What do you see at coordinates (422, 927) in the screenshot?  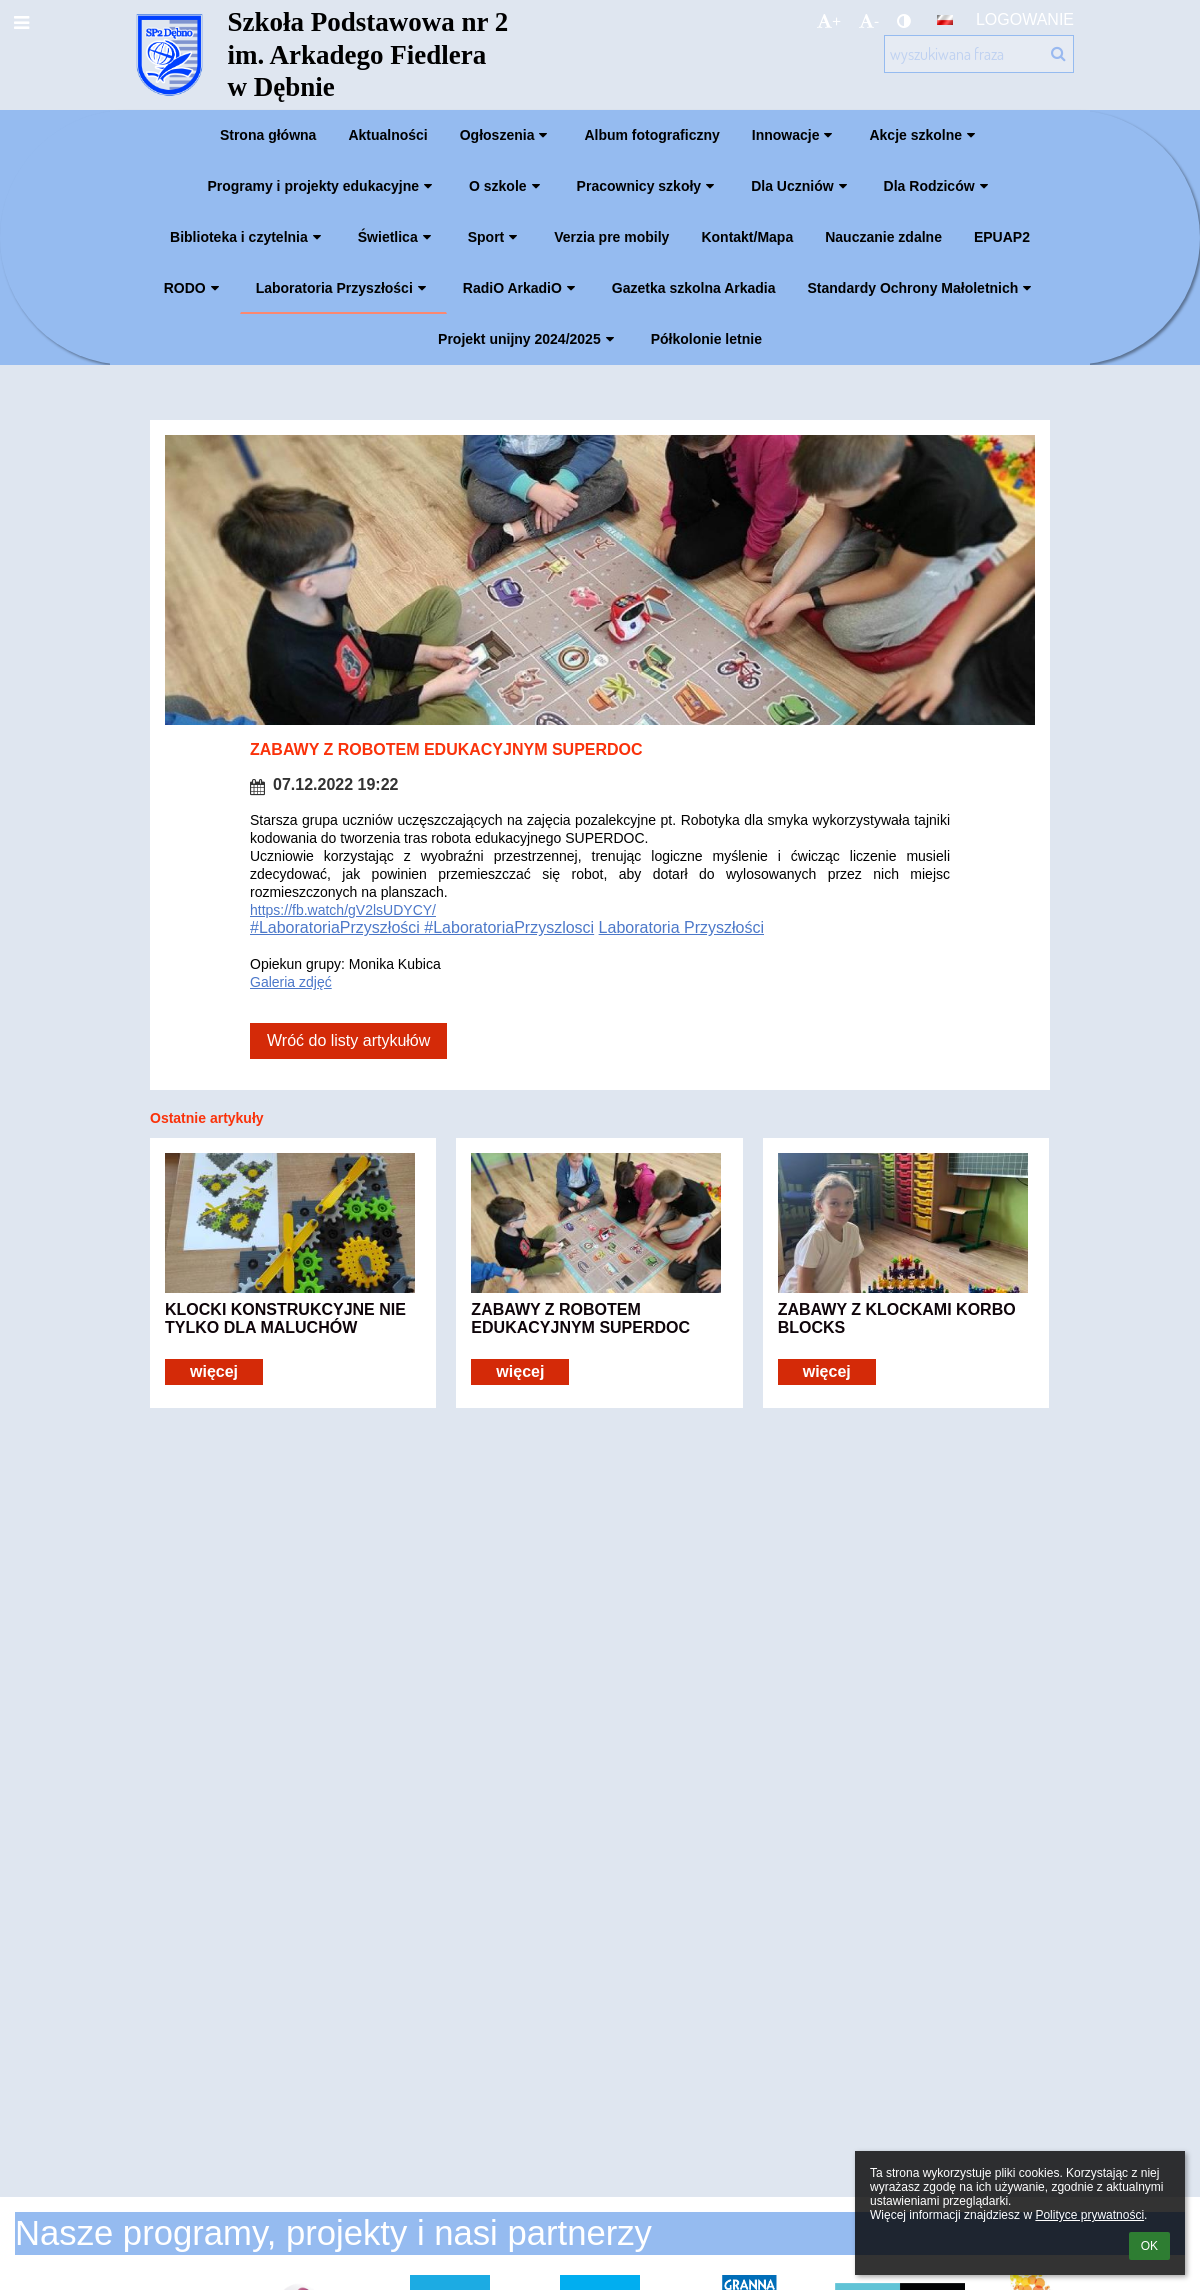 I see `#LaboratoriaPrzyszłości #LaboratoriaPrzyszlosci` at bounding box center [422, 927].